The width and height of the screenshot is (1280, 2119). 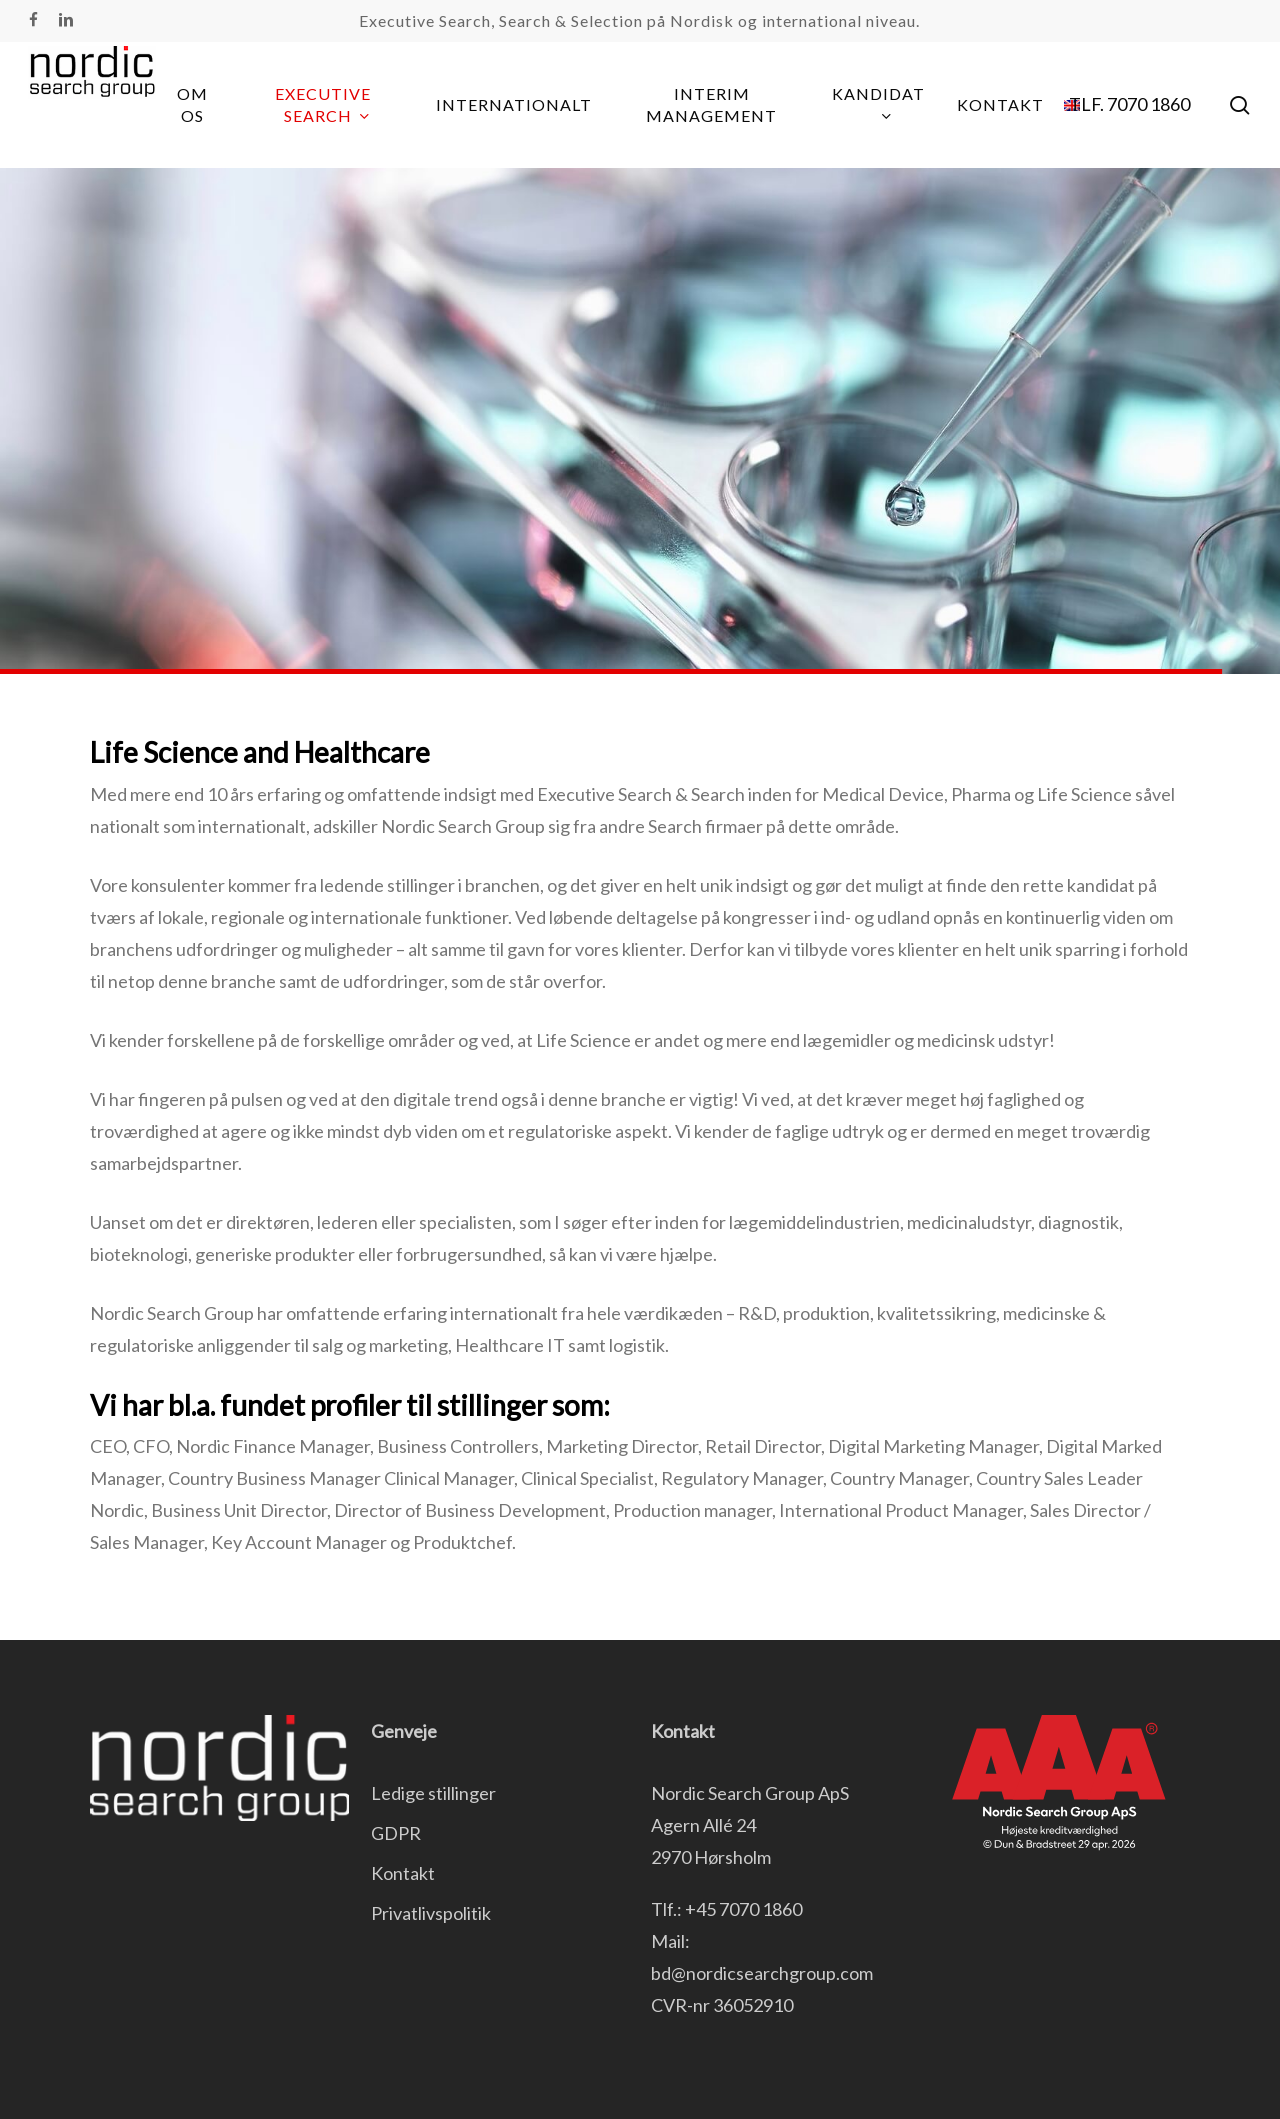 I want to click on Ledige stillinger, so click(x=433, y=1793).